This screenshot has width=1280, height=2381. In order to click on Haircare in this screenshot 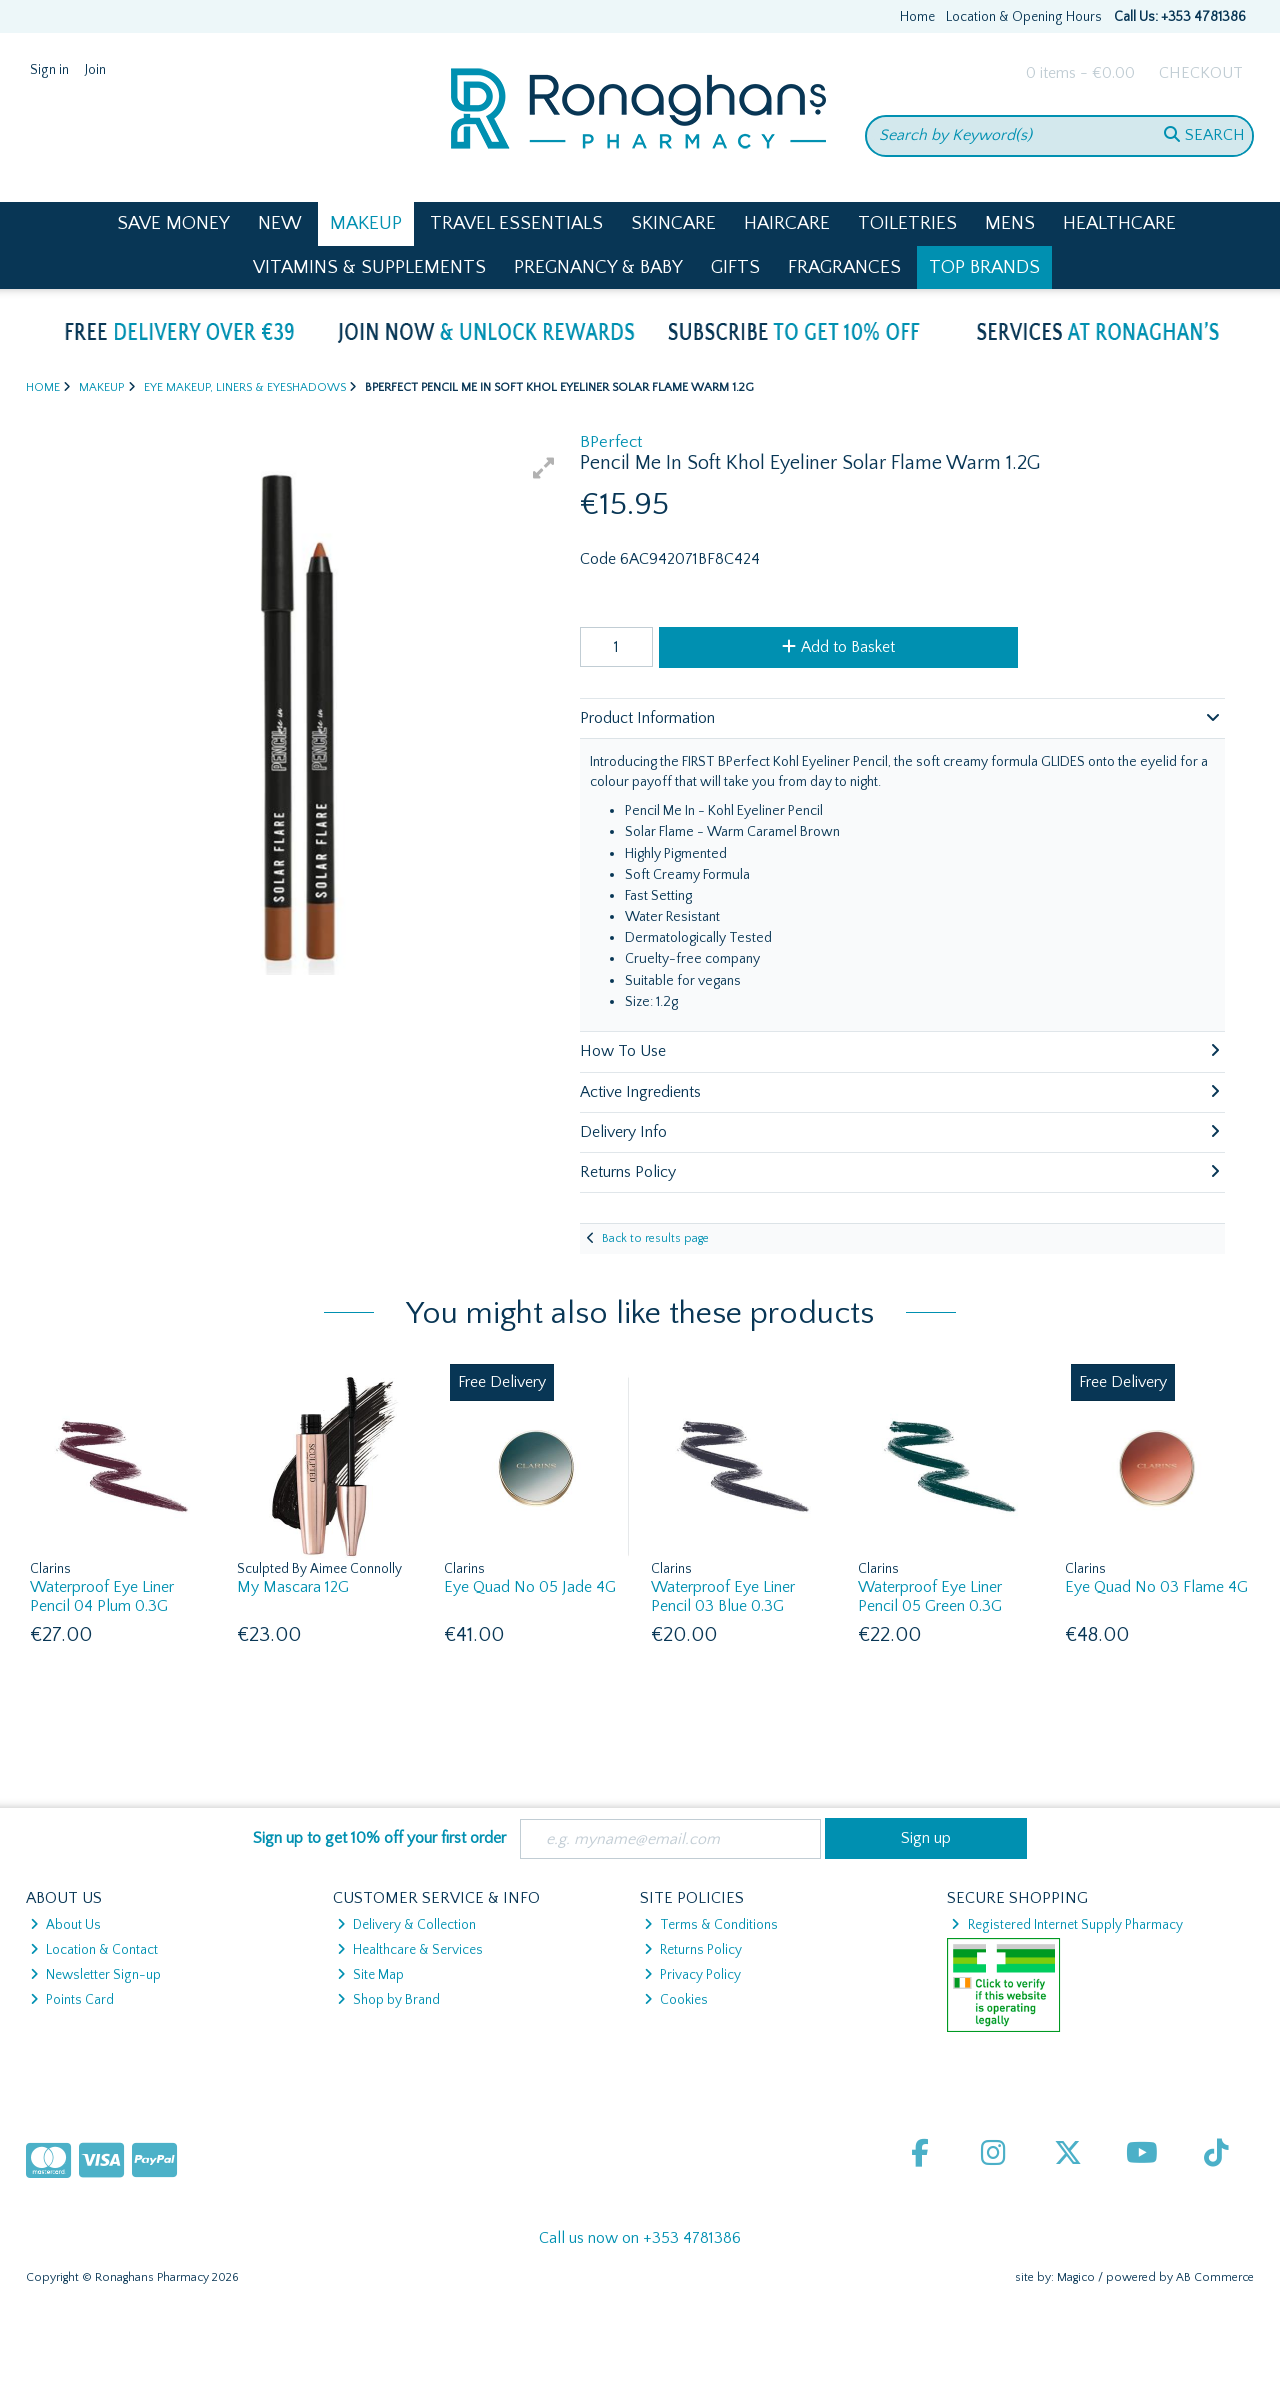, I will do `click(787, 223)`.